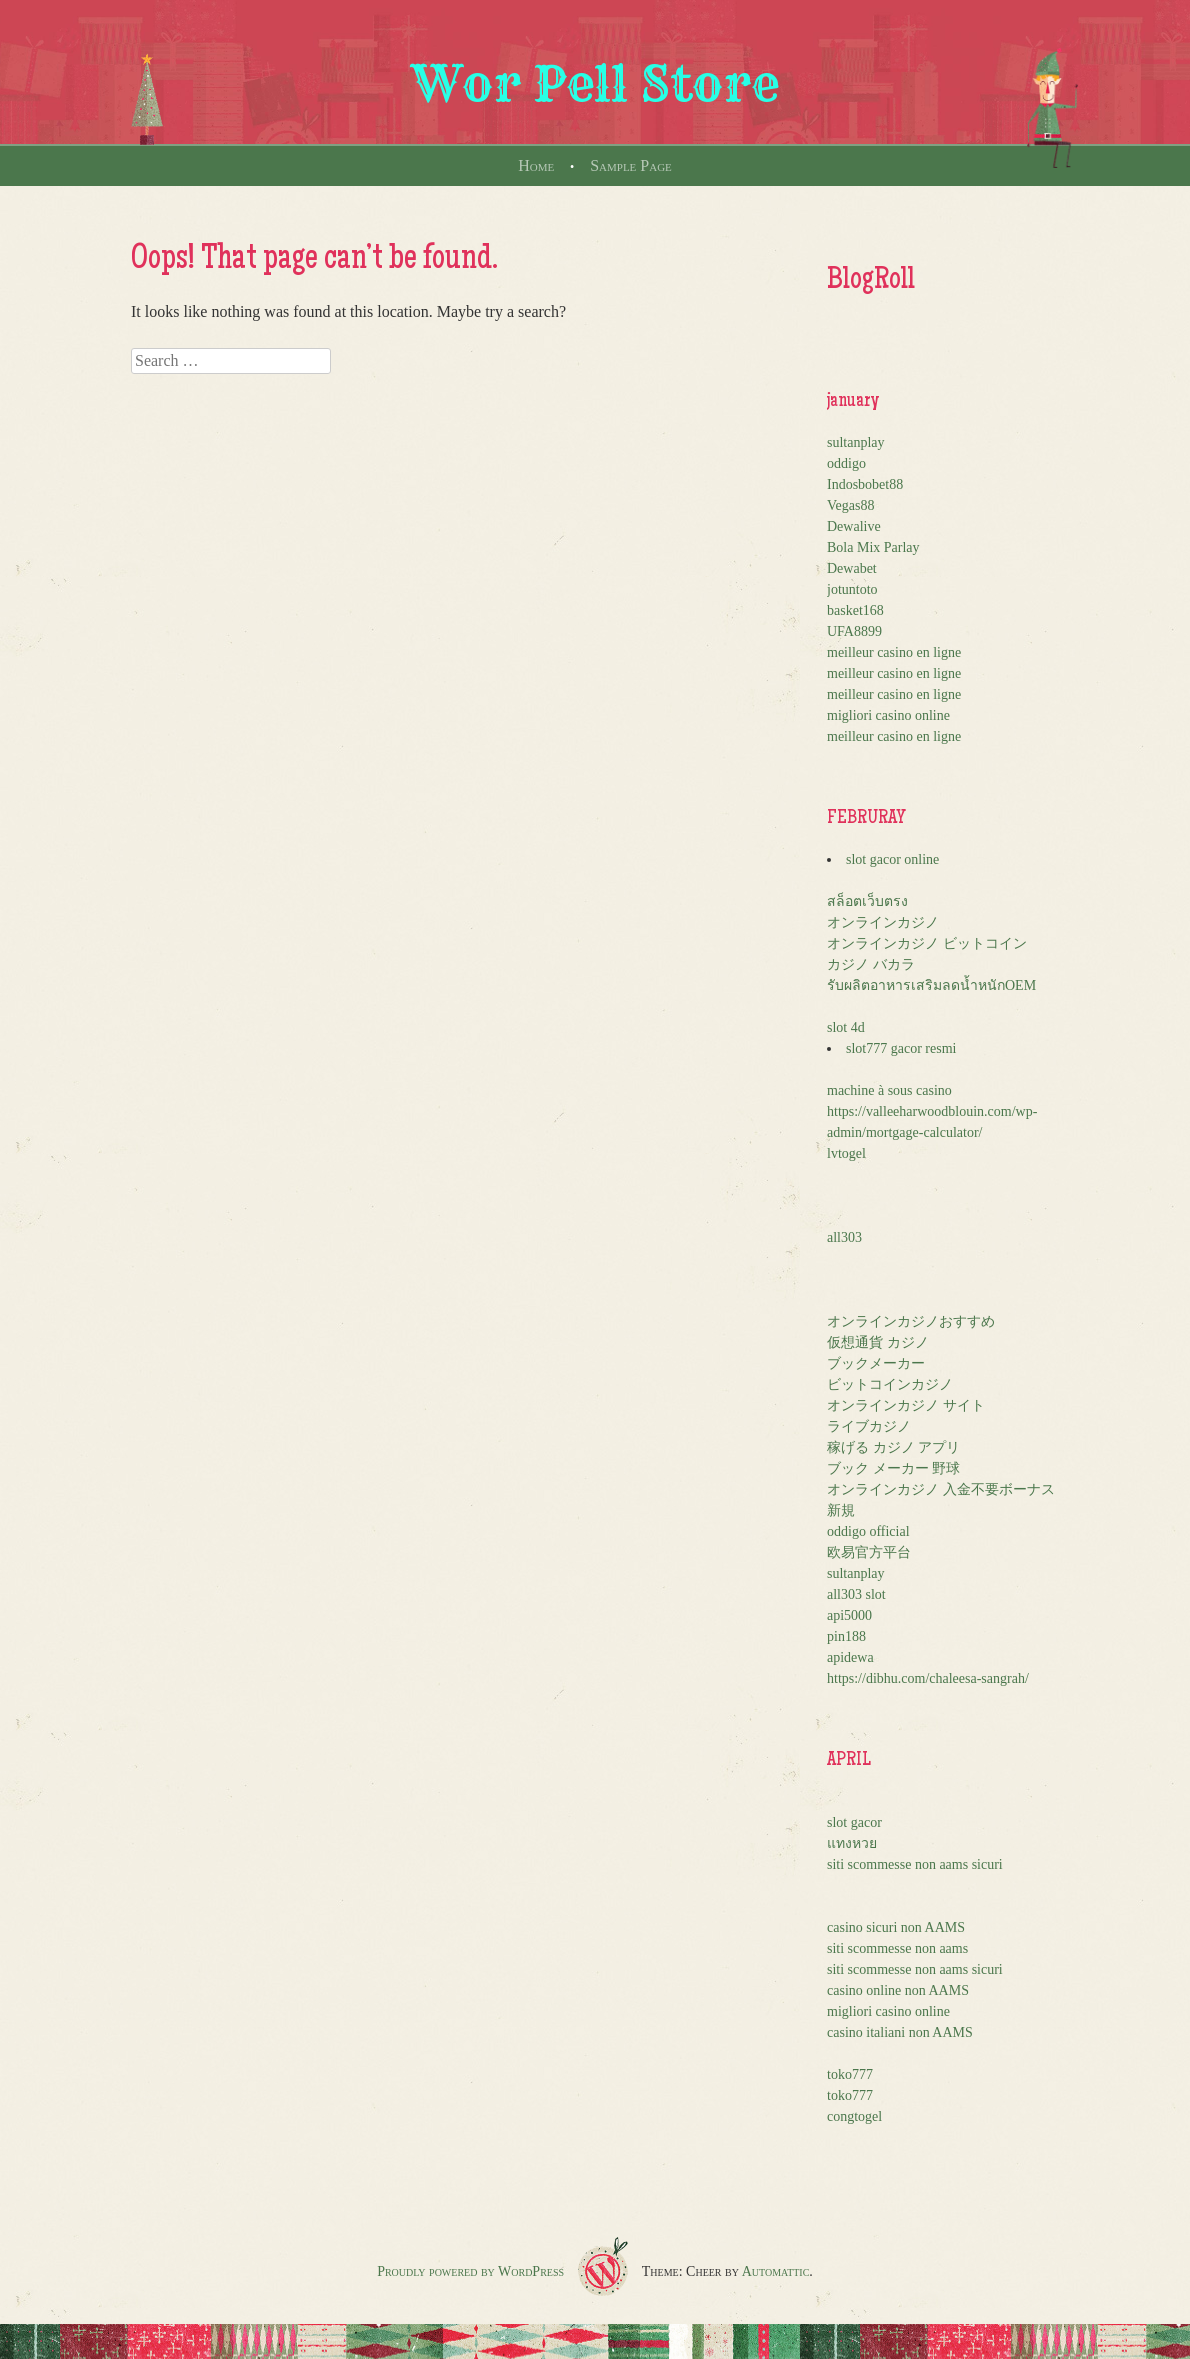  What do you see at coordinates (854, 526) in the screenshot?
I see `Dewalive` at bounding box center [854, 526].